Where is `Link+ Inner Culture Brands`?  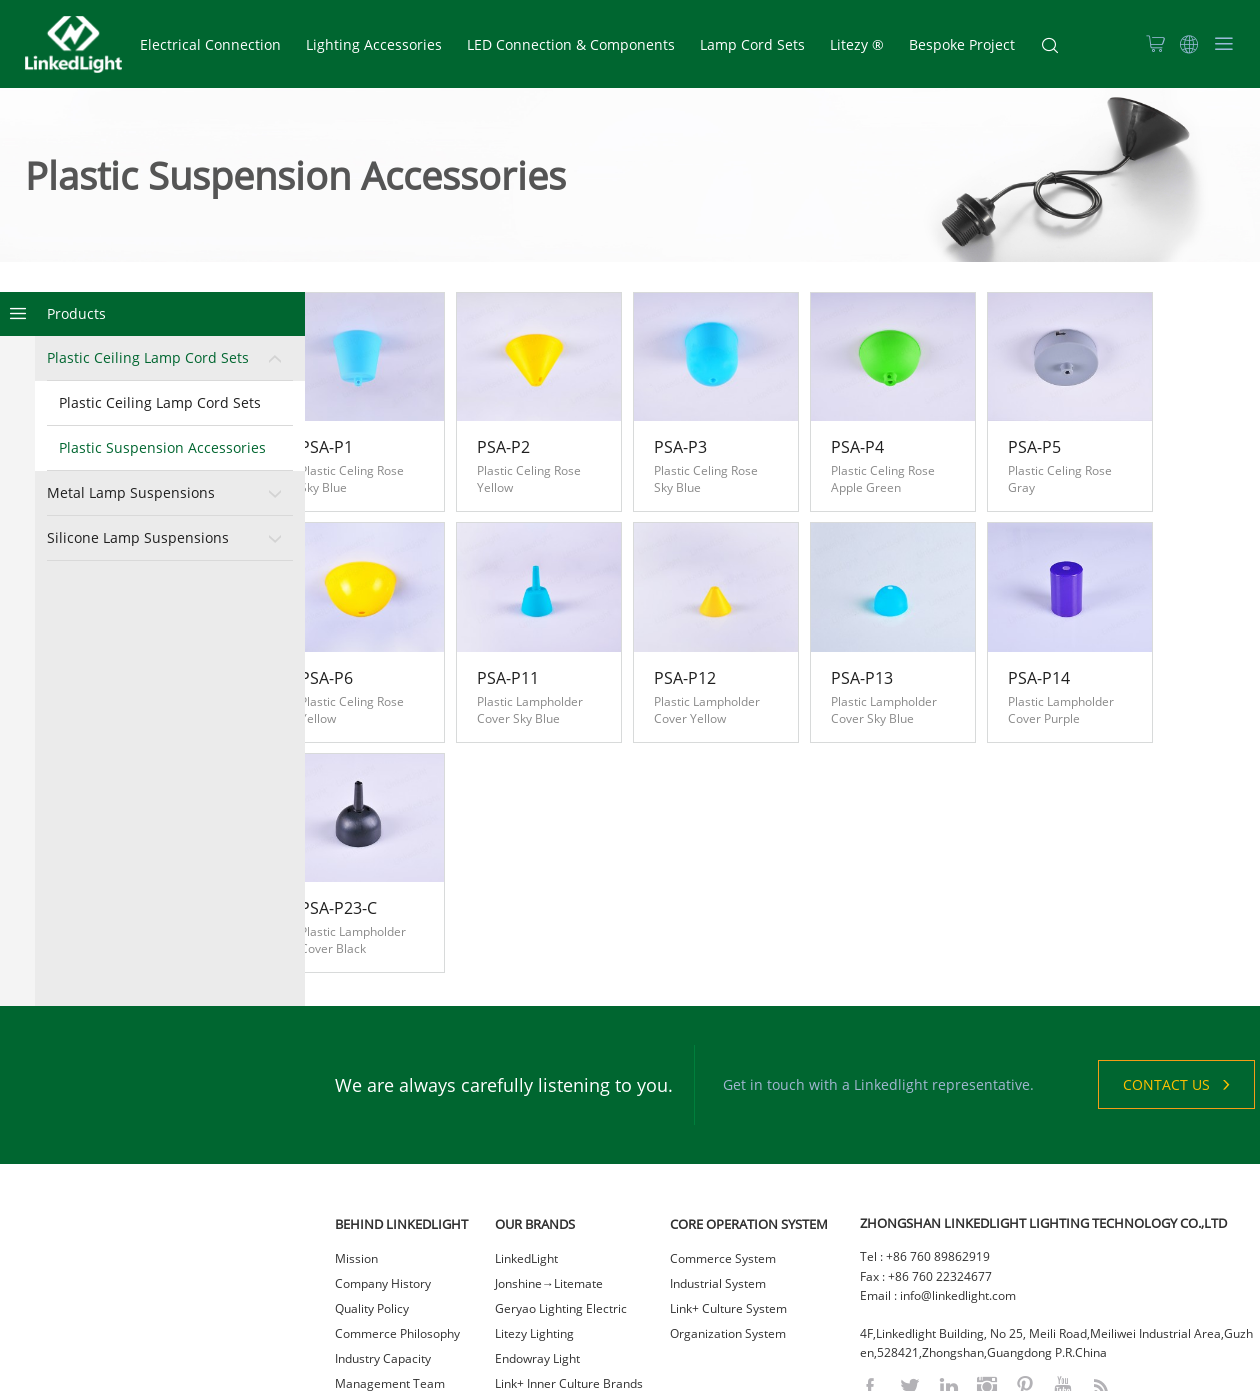 Link+ Inner Culture Brands is located at coordinates (569, 1270).